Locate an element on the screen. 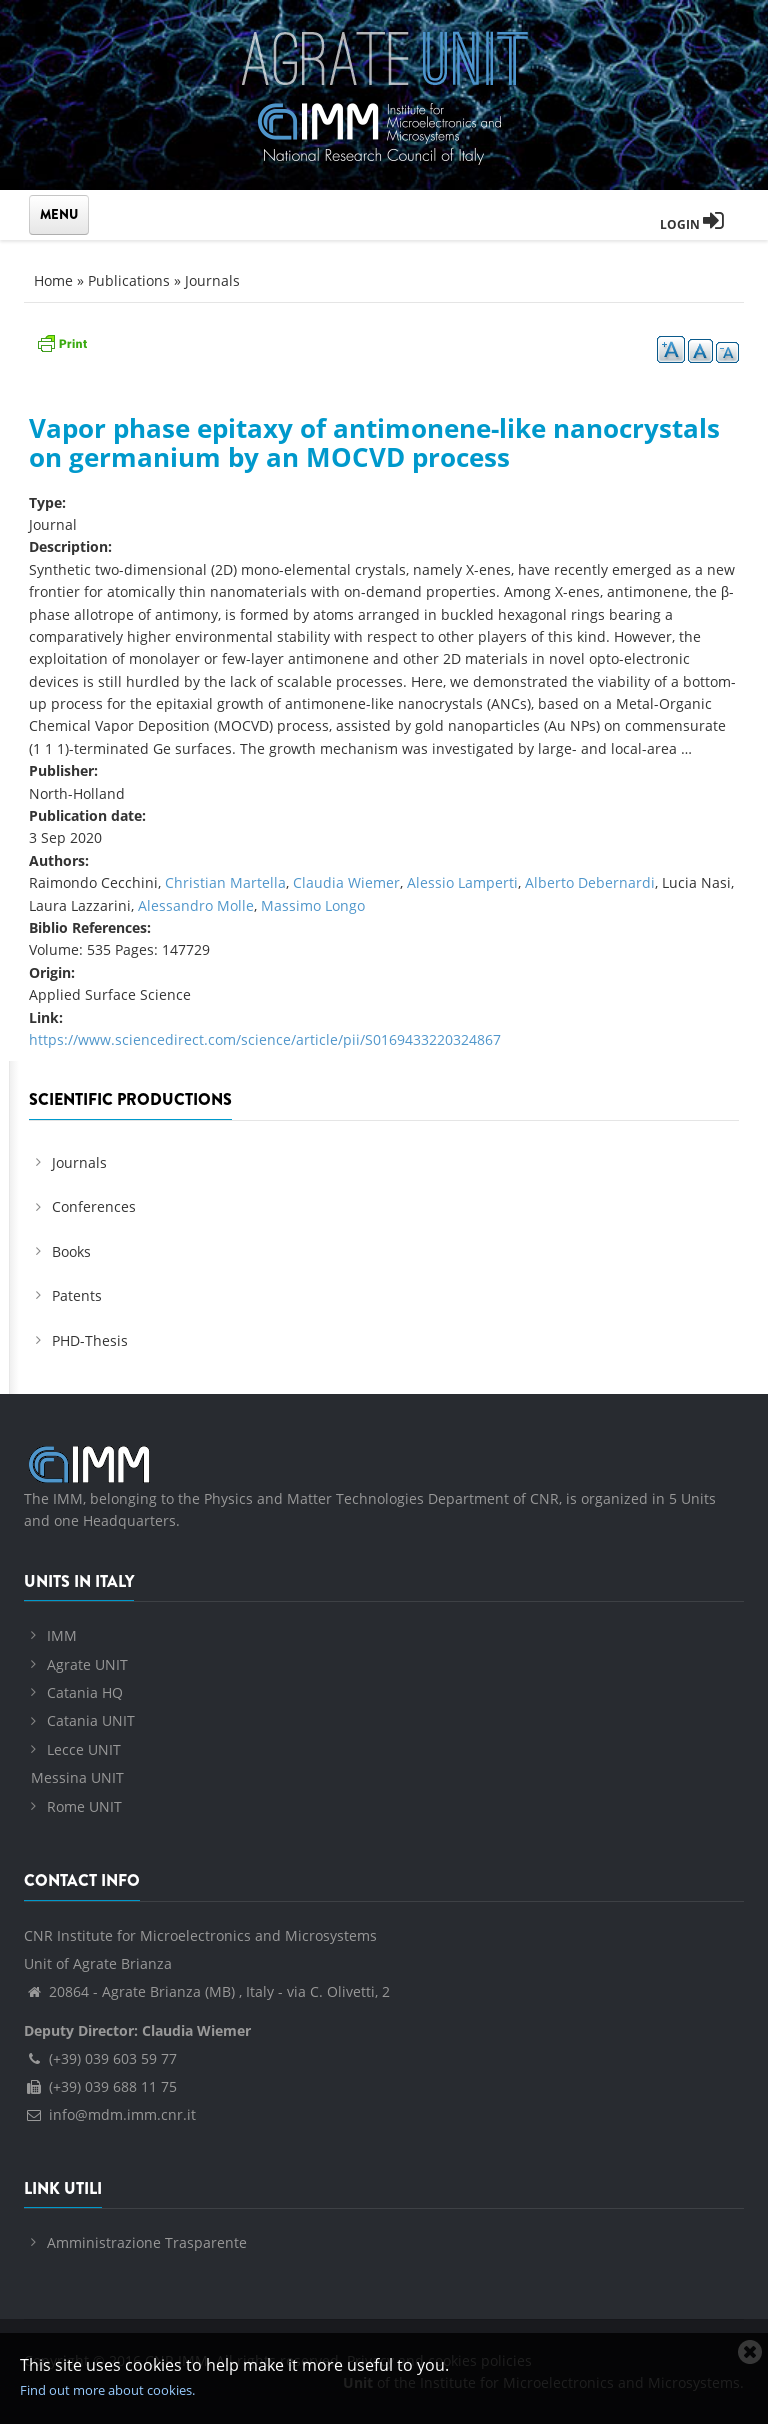 This screenshot has height=2424, width=768. Vapor phase epitaxy of antimonene-like nanocrystals on germanium by an MOCVD process is located at coordinates (374, 442).